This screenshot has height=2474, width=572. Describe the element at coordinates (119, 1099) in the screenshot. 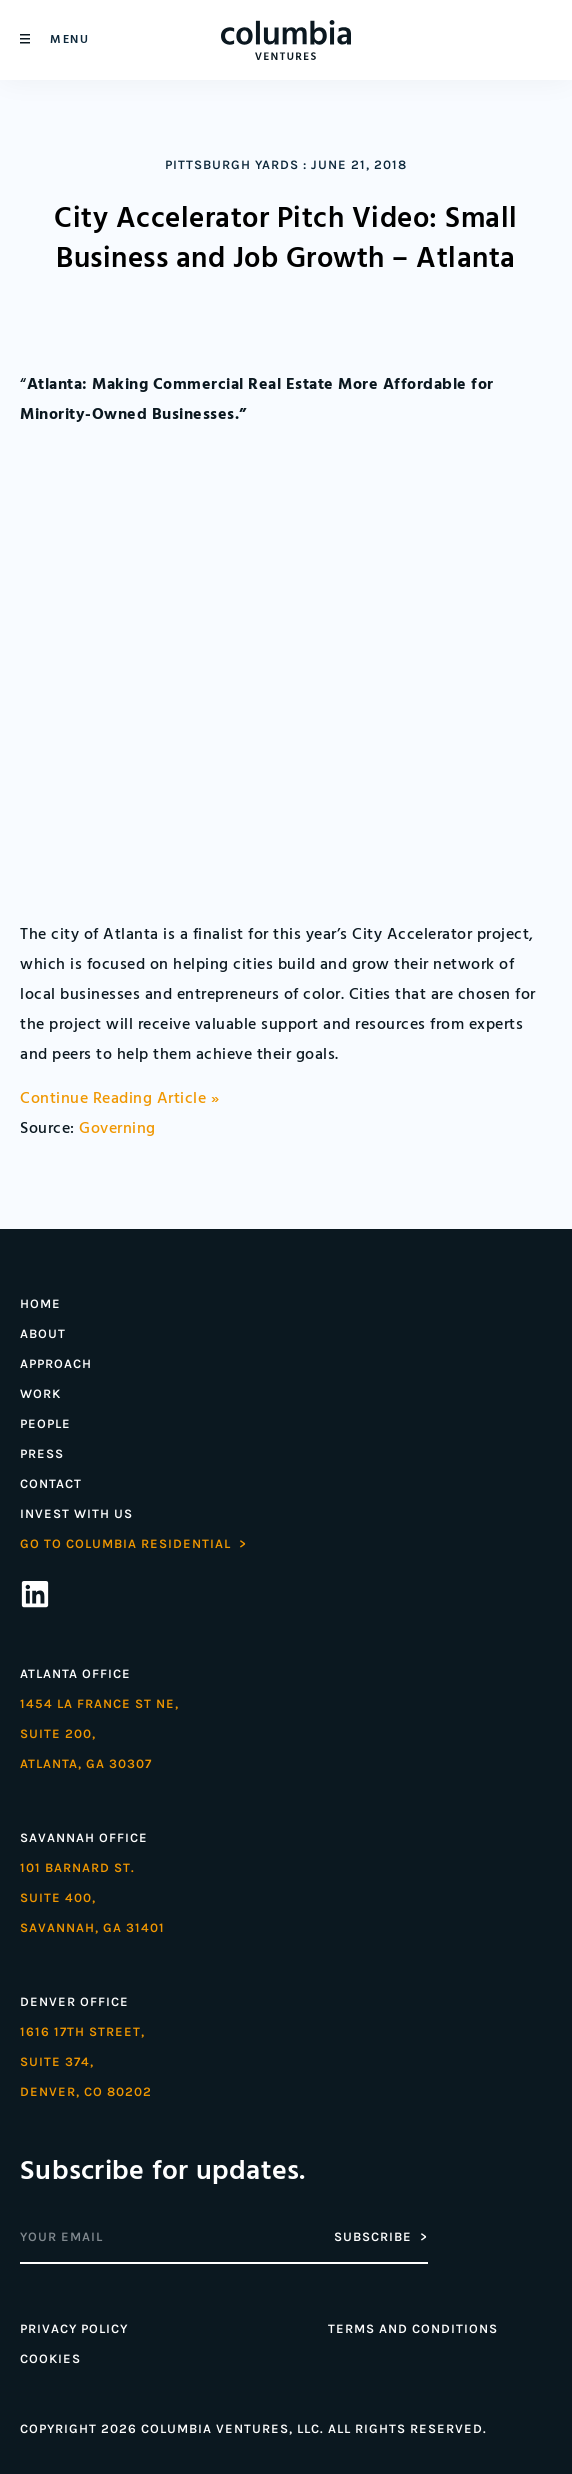

I see `Continue Reading Article »` at that location.